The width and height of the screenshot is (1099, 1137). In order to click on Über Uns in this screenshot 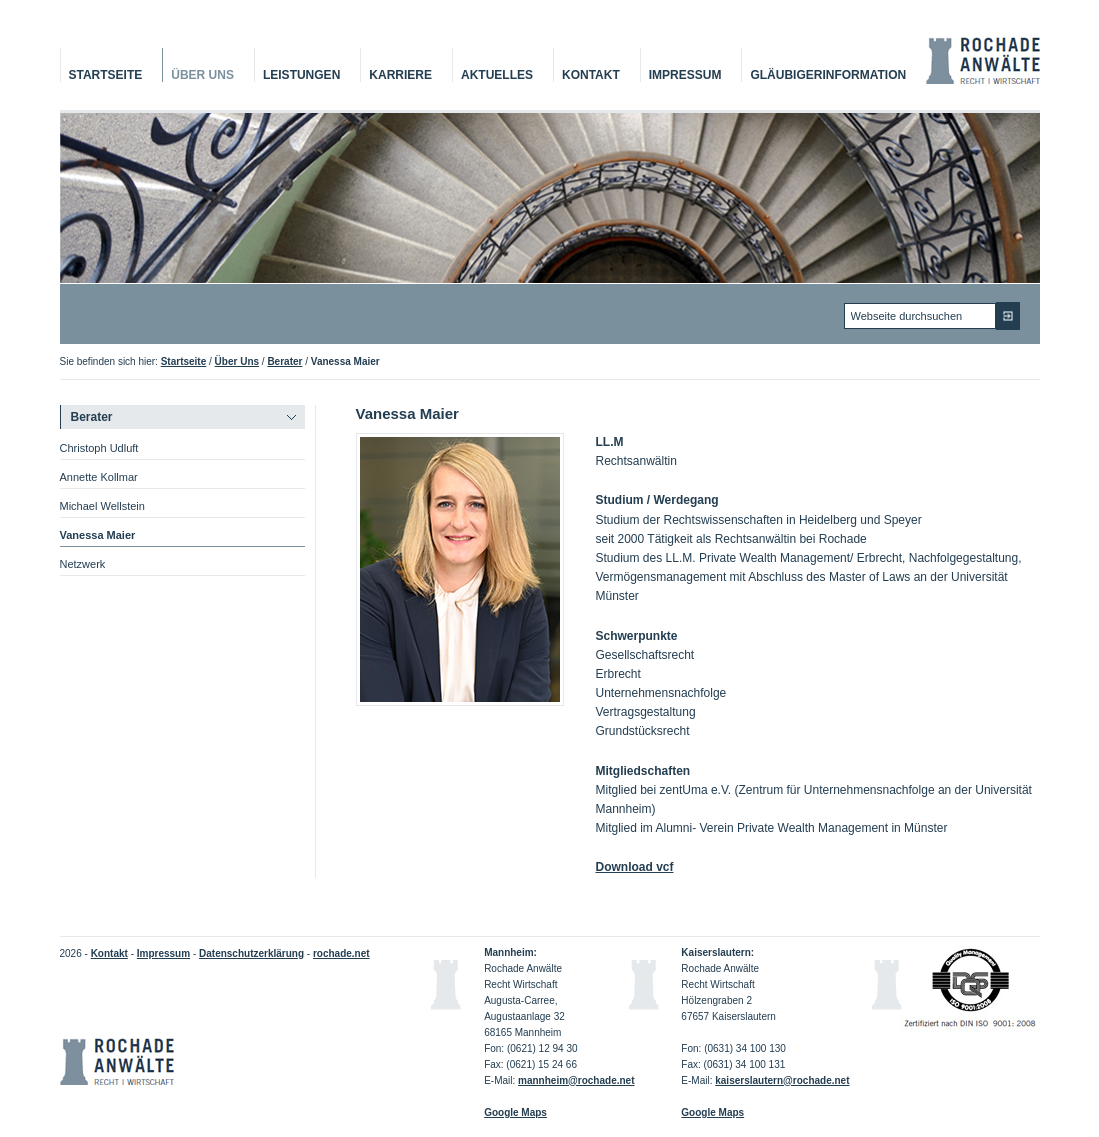, I will do `click(202, 75)`.